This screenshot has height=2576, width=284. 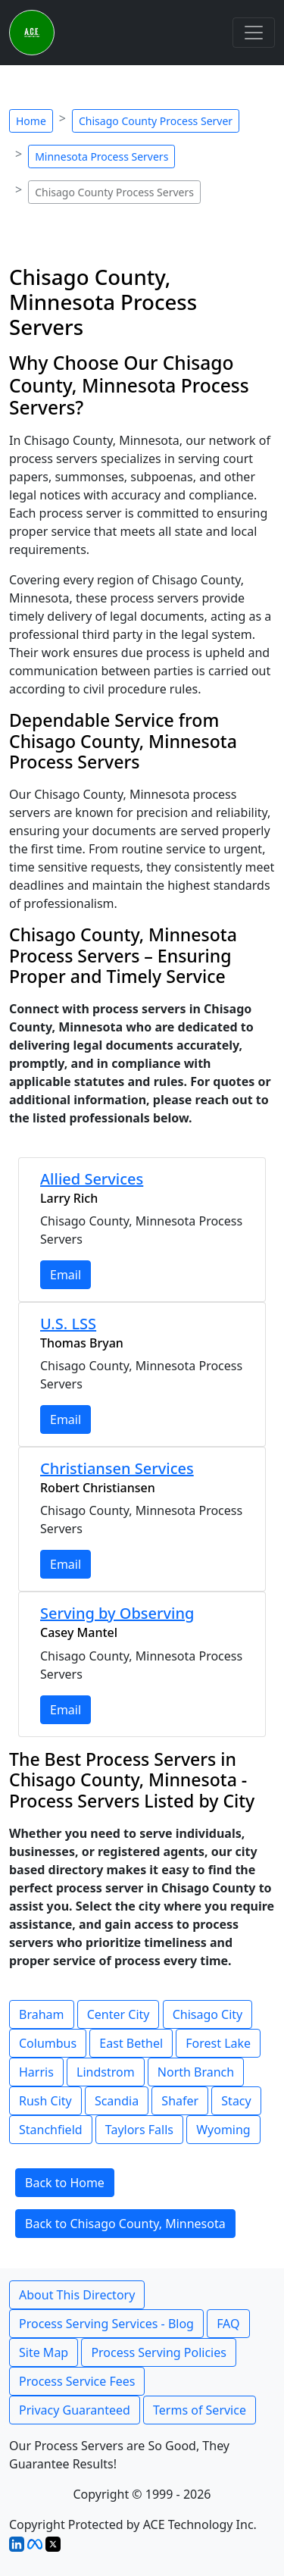 What do you see at coordinates (31, 121) in the screenshot?
I see `Home` at bounding box center [31, 121].